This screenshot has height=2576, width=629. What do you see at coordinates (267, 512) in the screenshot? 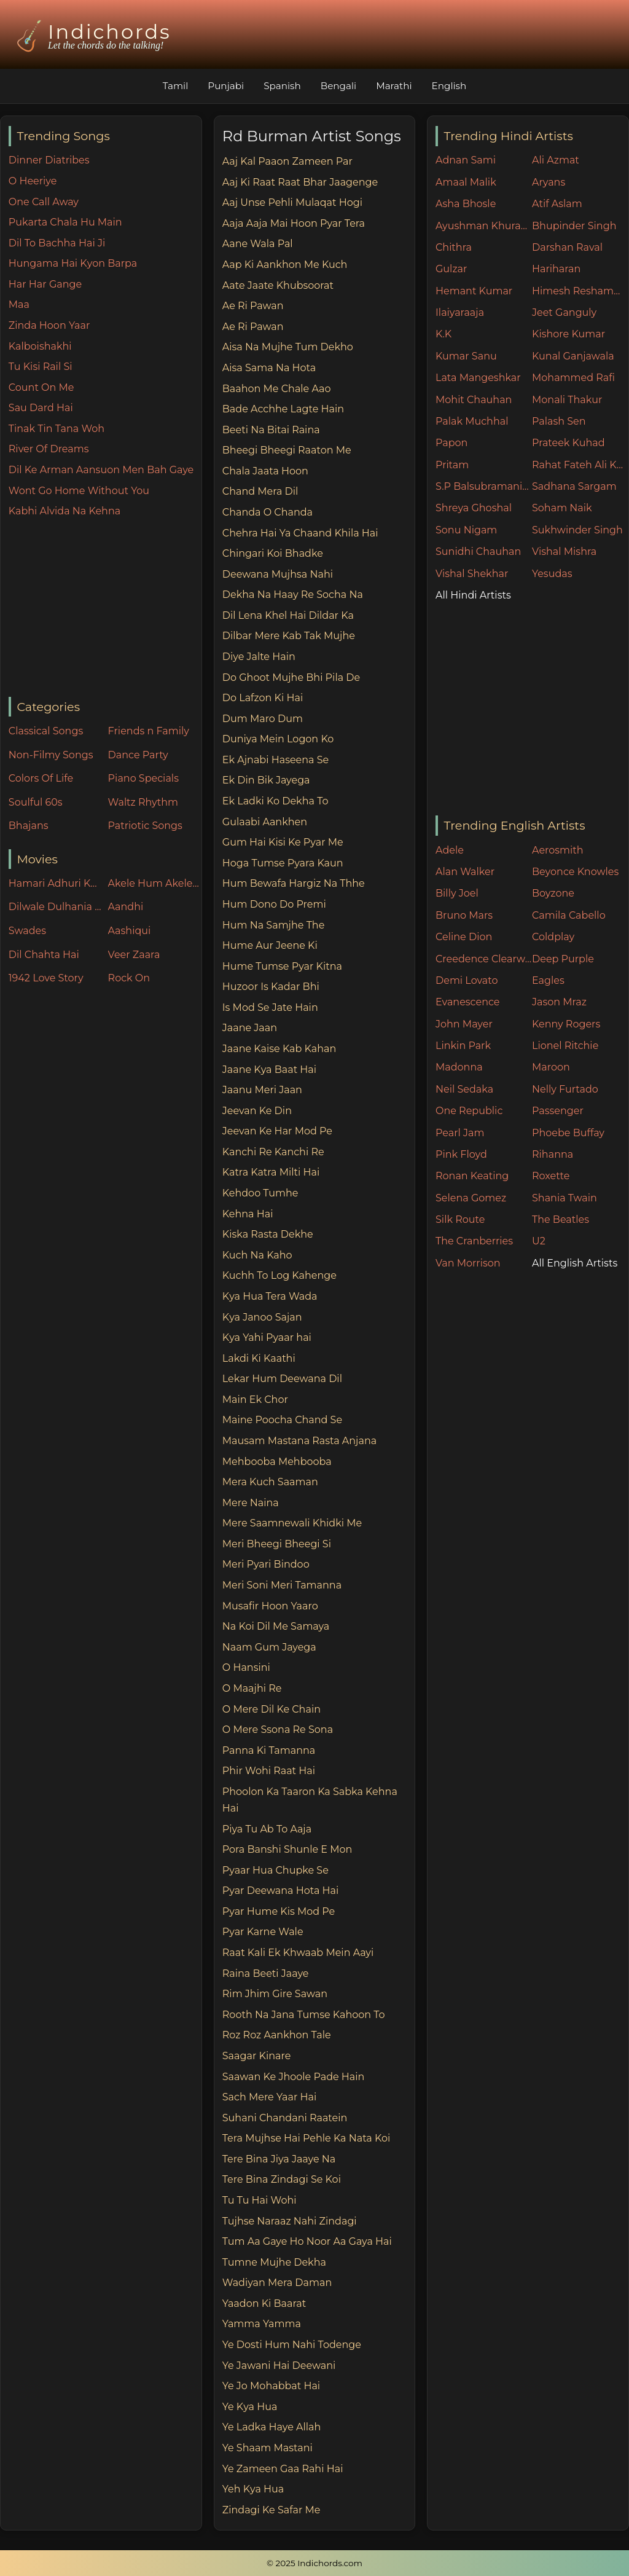
I see `Chanda O Chanda` at bounding box center [267, 512].